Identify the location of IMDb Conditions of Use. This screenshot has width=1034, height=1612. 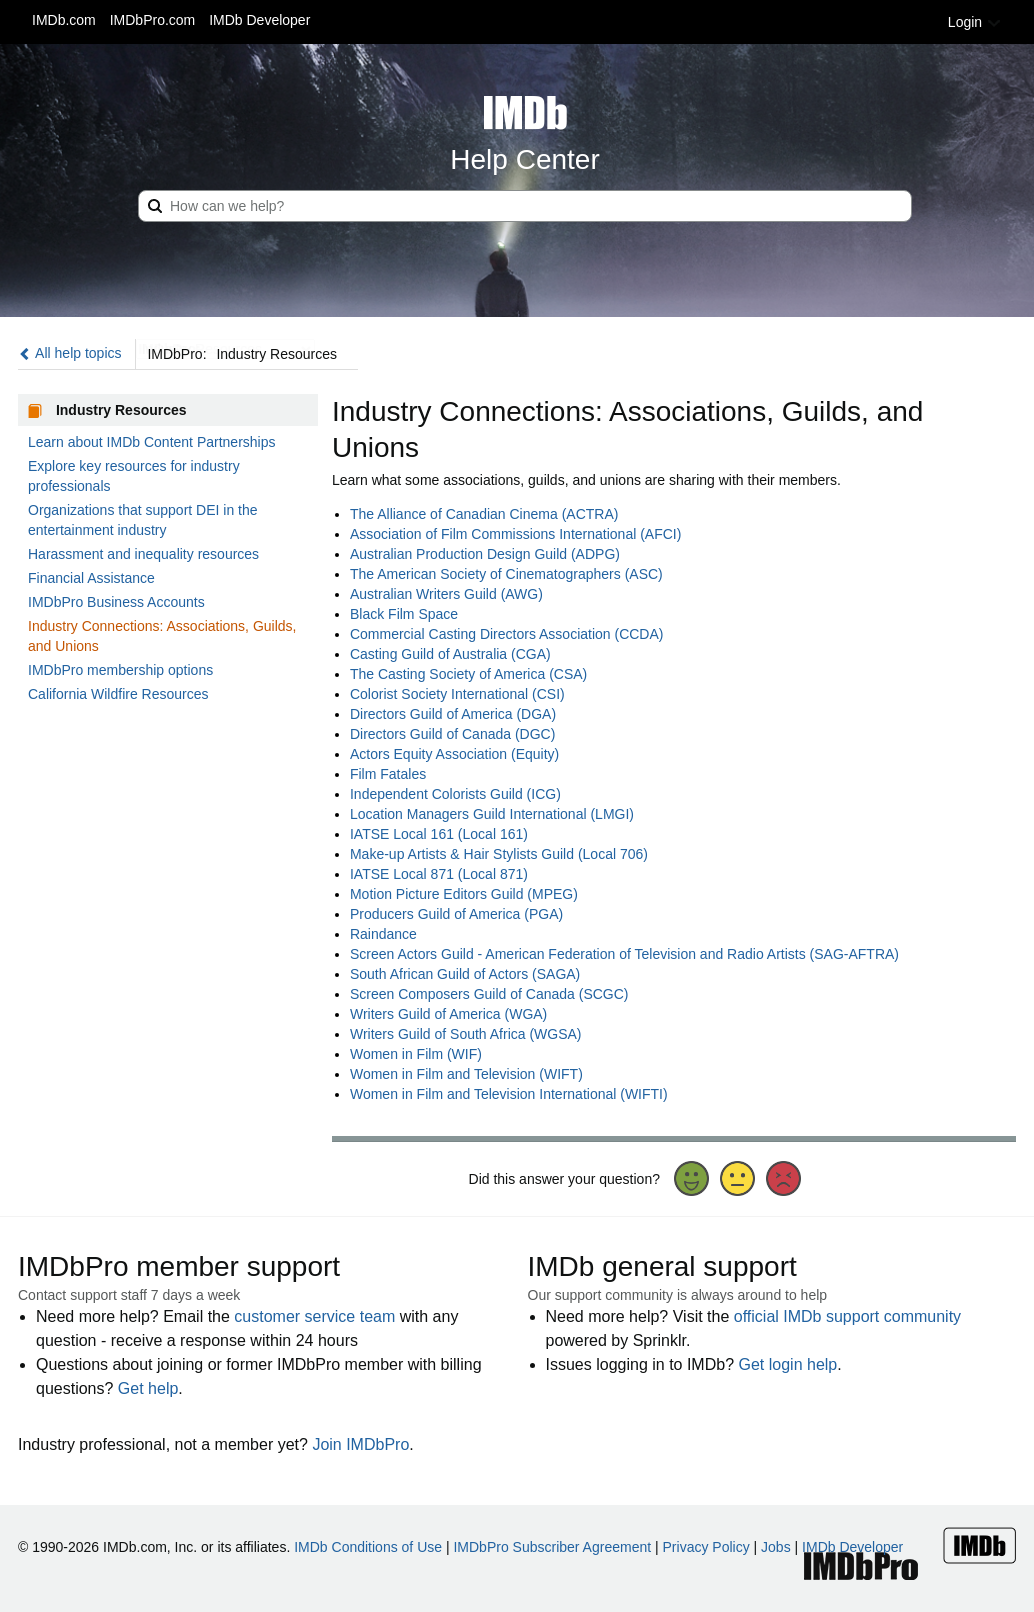
(368, 1547).